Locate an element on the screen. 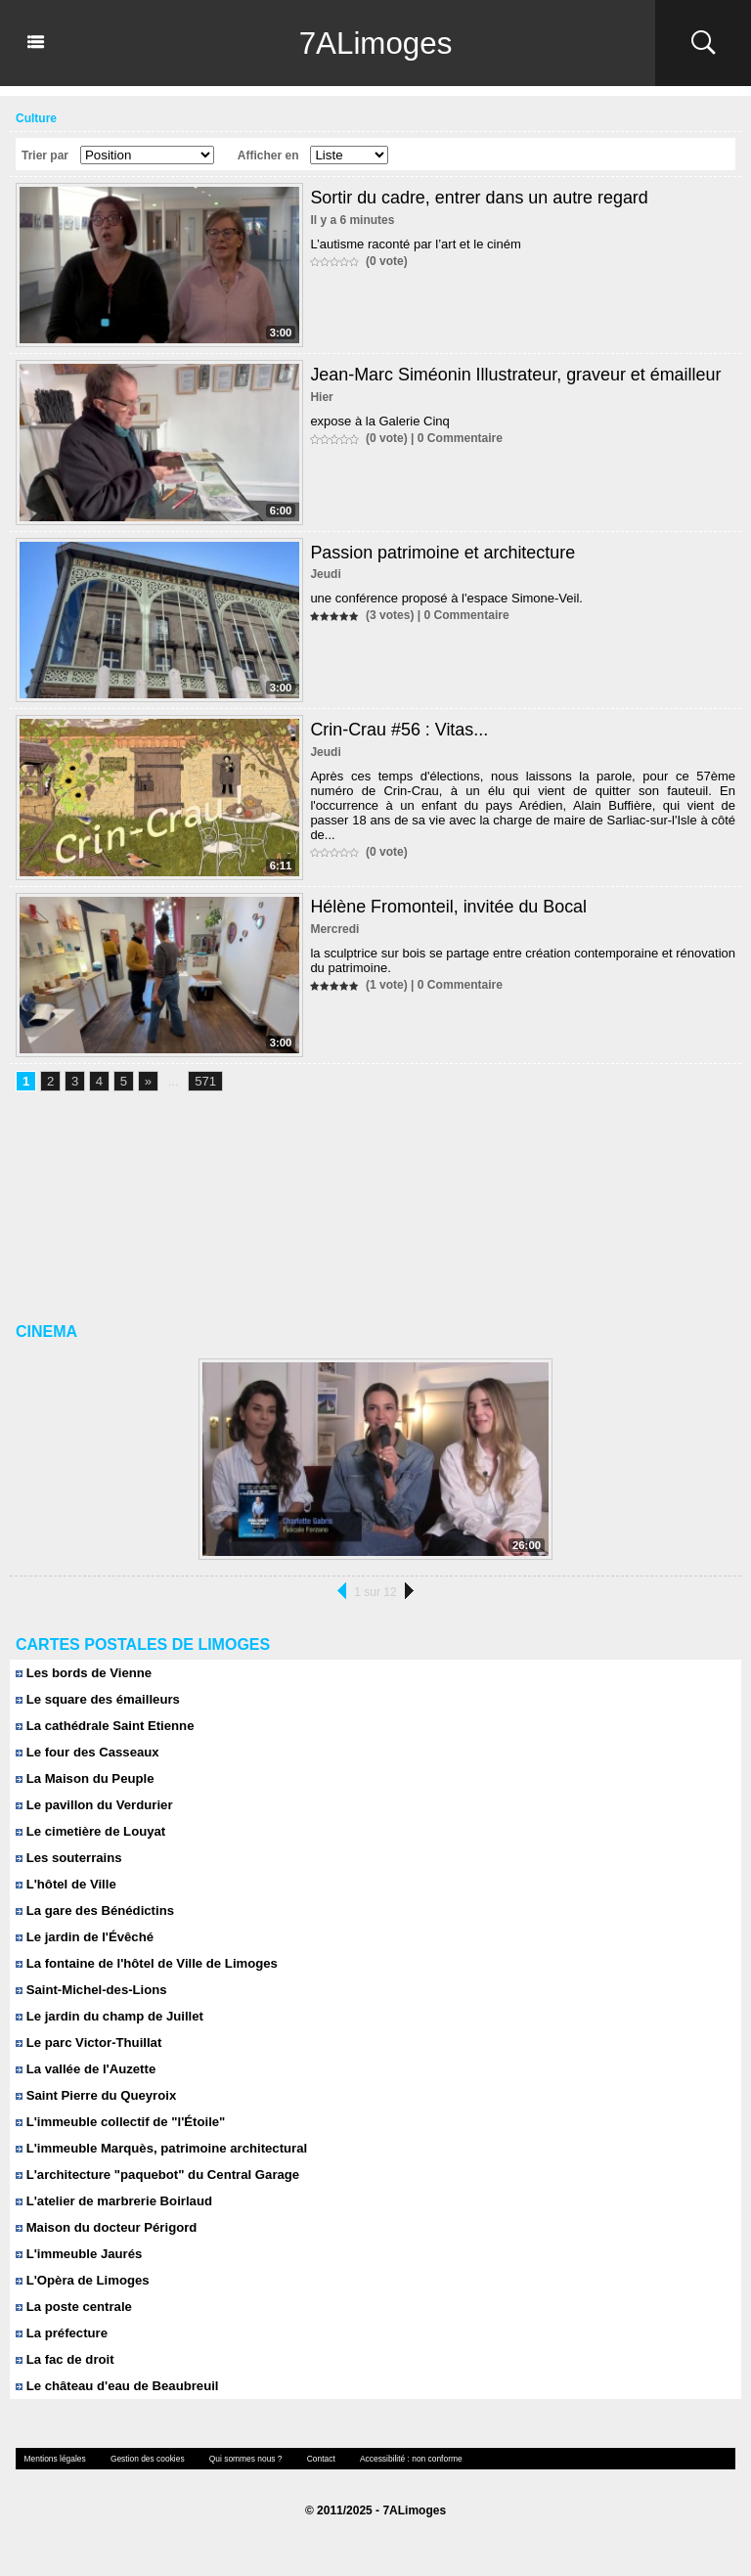 The image size is (751, 2576). La fontaine de l'hôtel de Ville de Limoges is located at coordinates (145, 1963).